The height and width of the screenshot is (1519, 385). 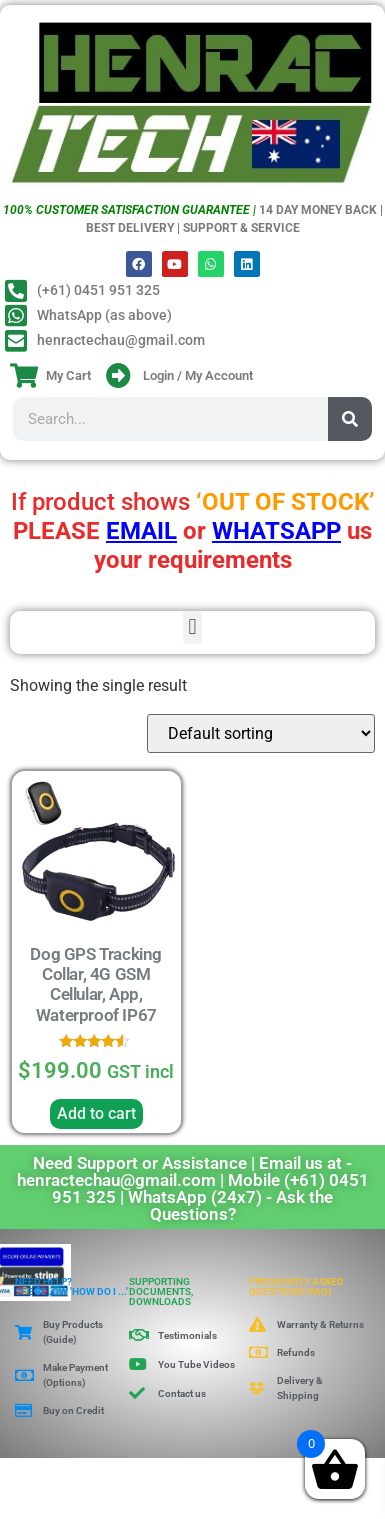 What do you see at coordinates (261, 733) in the screenshot?
I see `[Shop order]` at bounding box center [261, 733].